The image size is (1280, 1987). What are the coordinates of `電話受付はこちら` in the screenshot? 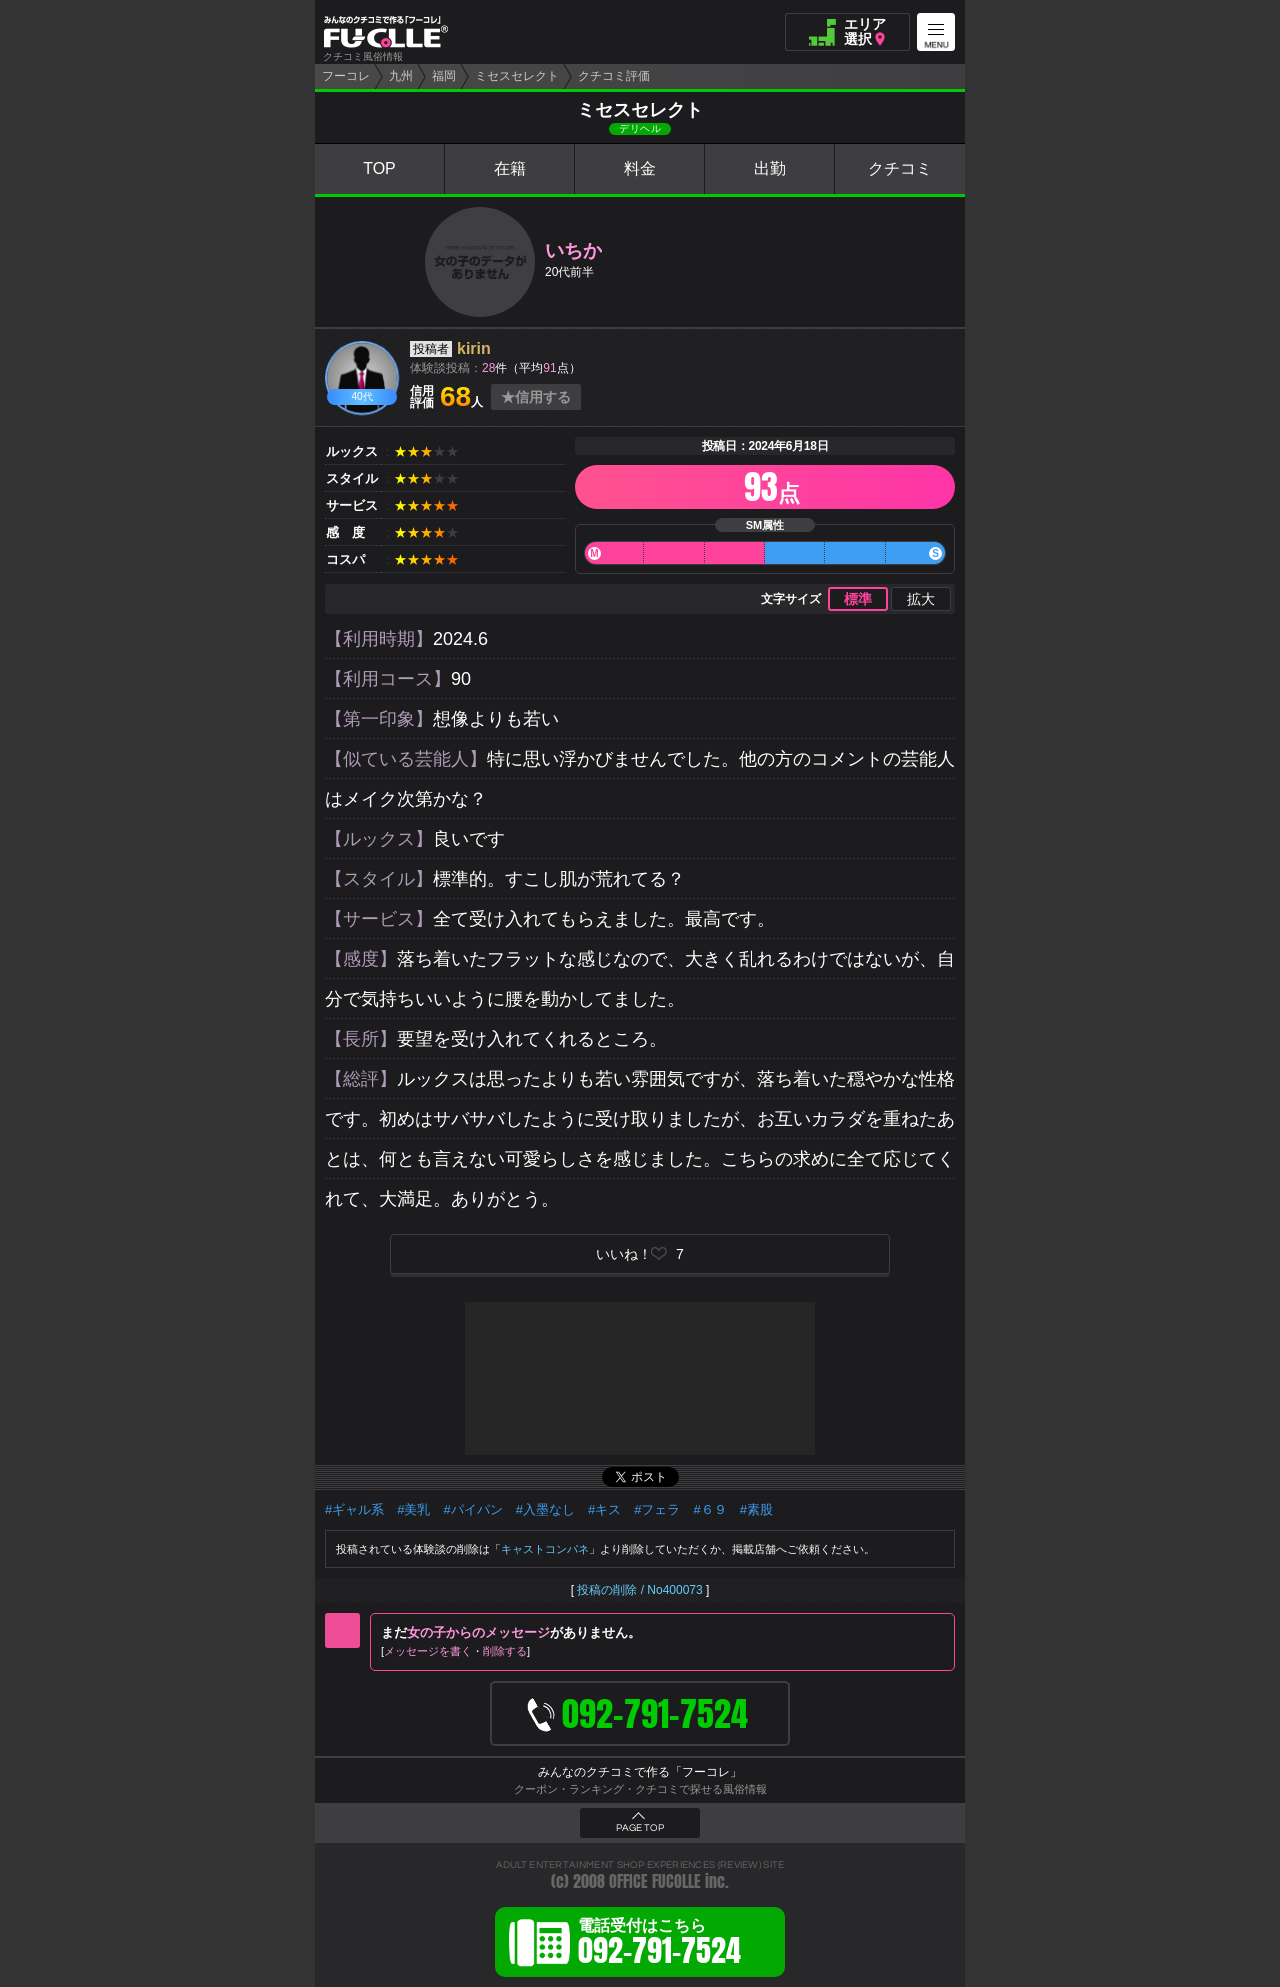 It's located at (659, 1945).